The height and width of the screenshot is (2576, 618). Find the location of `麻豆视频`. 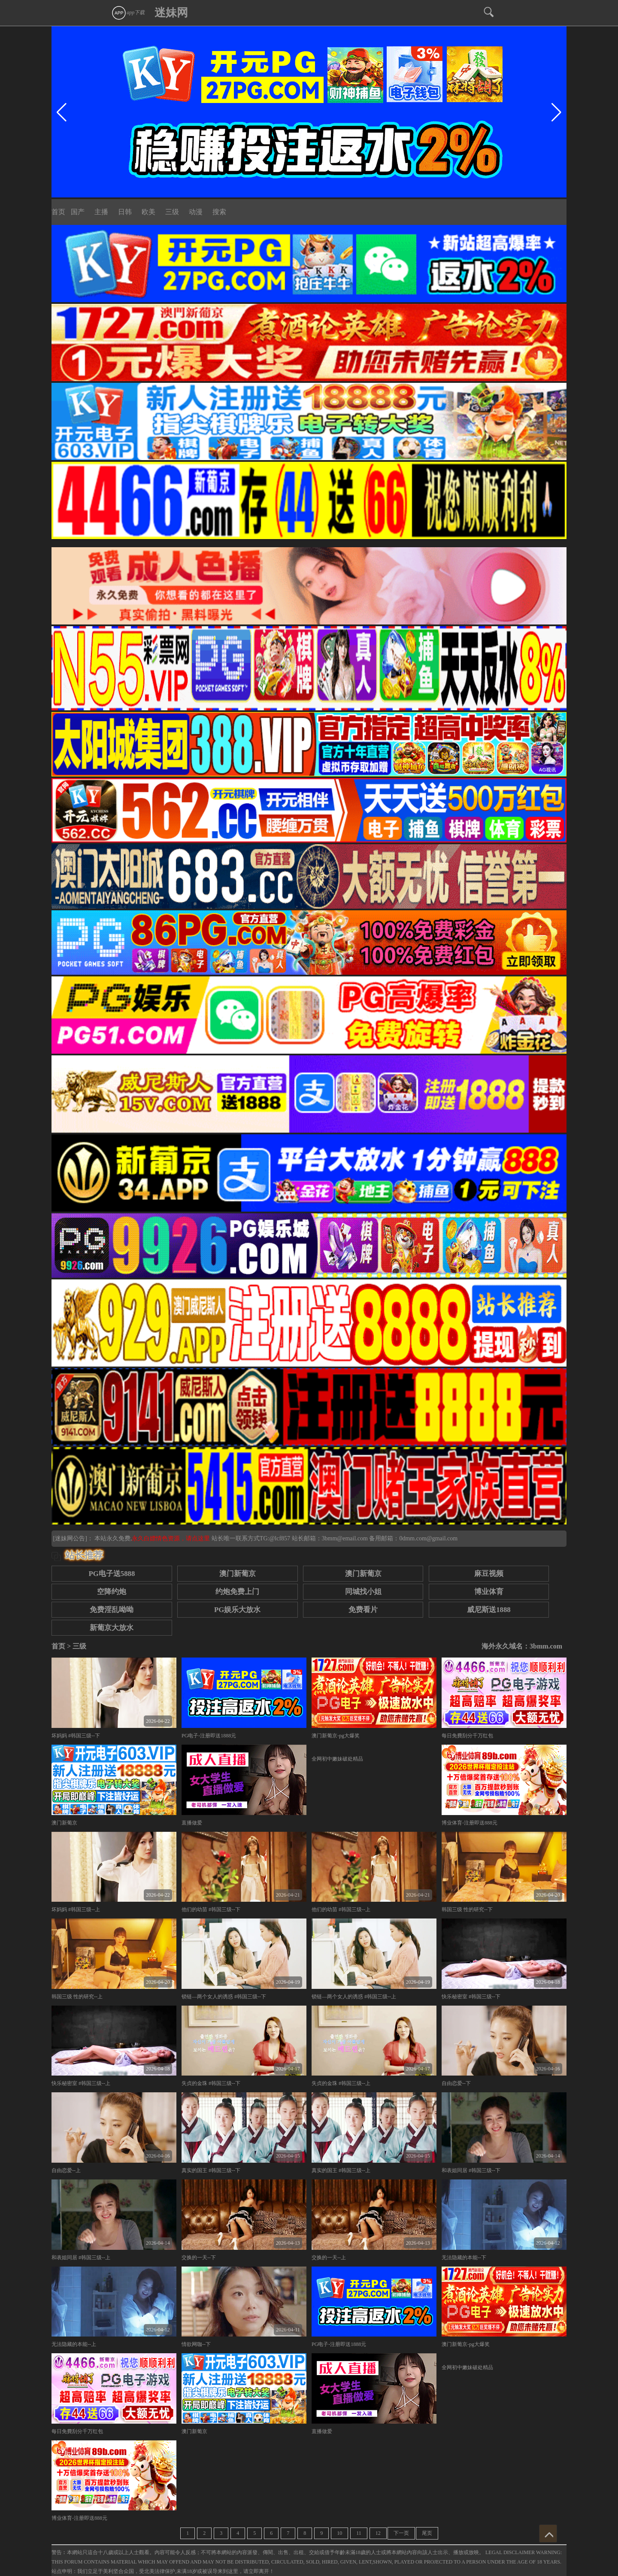

麻豆视频 is located at coordinates (488, 1574).